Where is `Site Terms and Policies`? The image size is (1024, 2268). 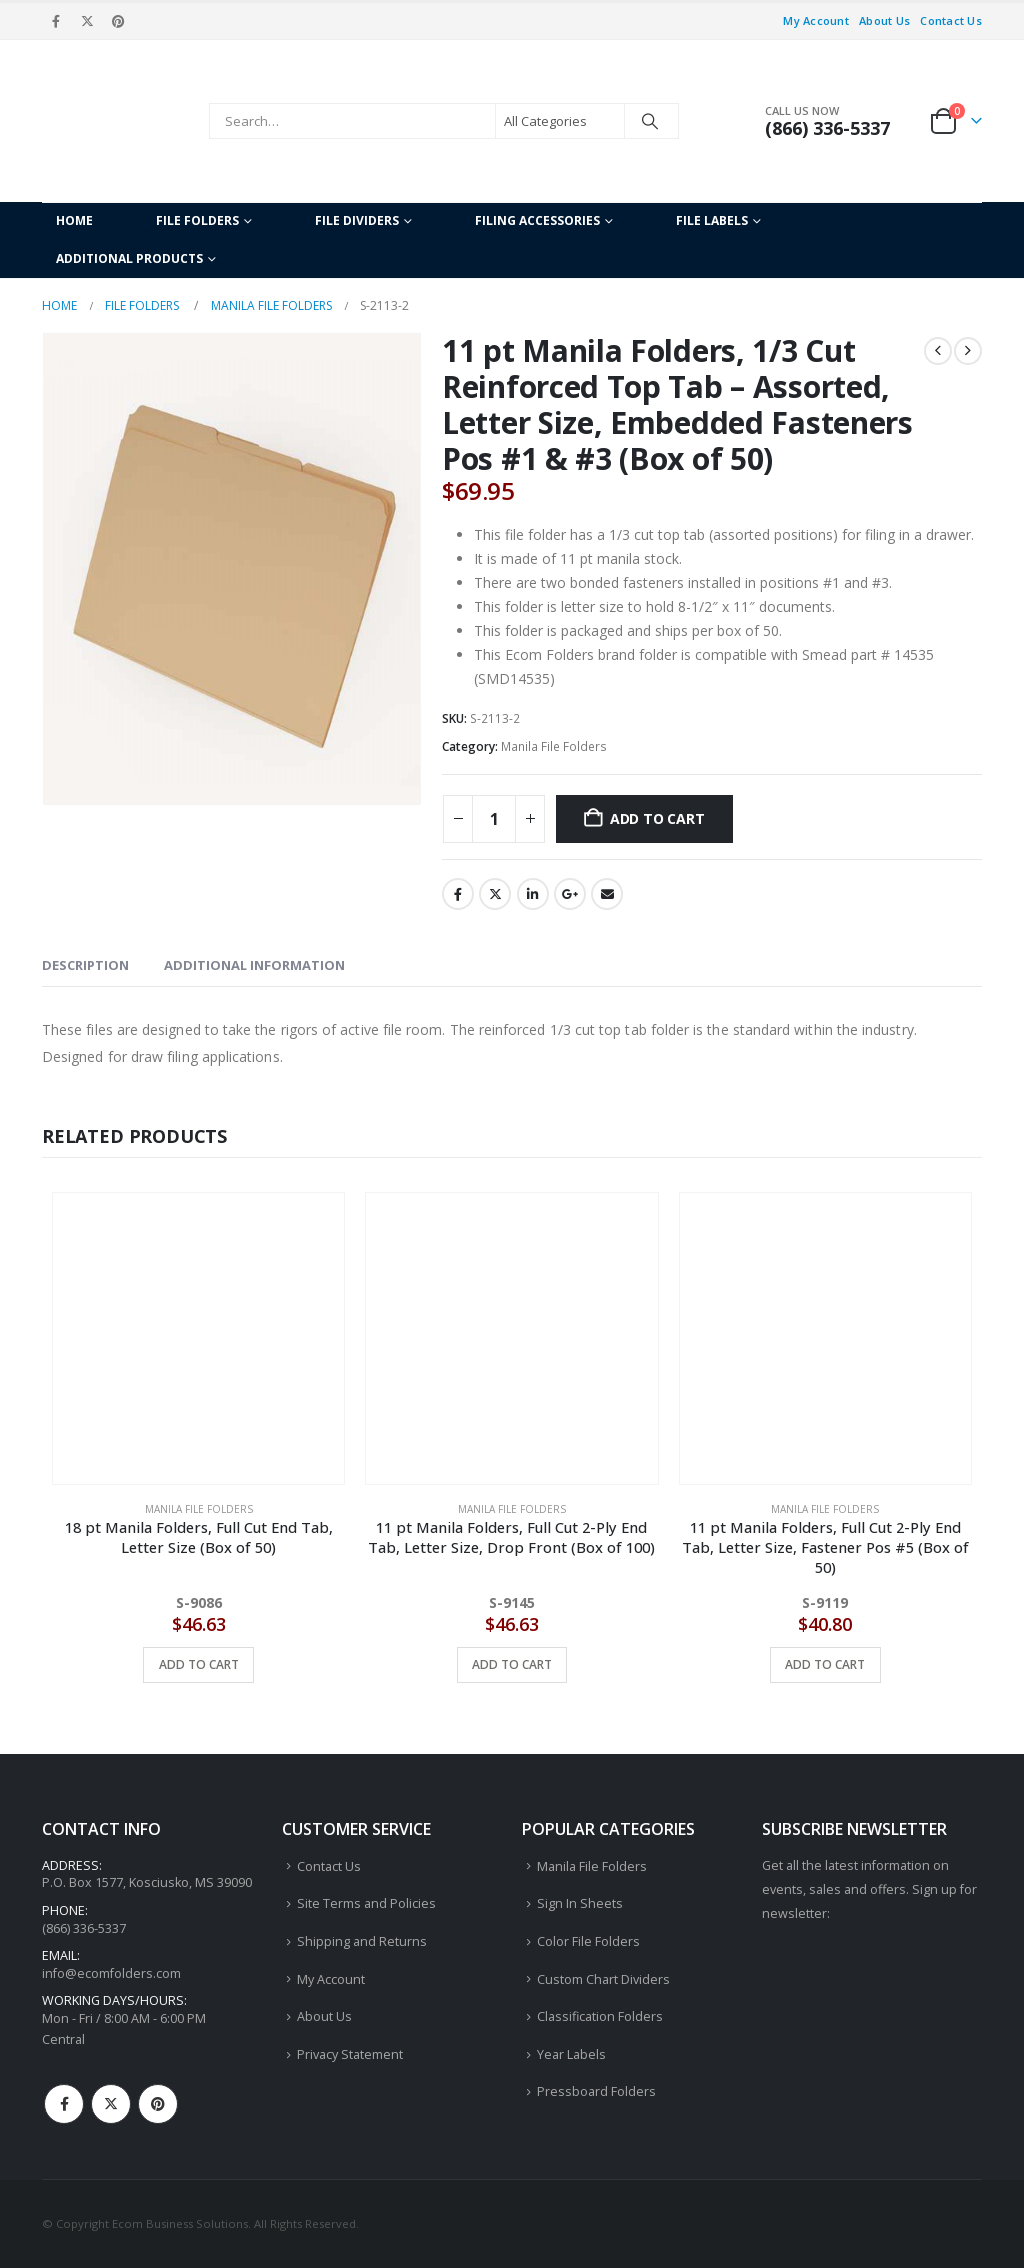
Site Terms and Policies is located at coordinates (366, 1903).